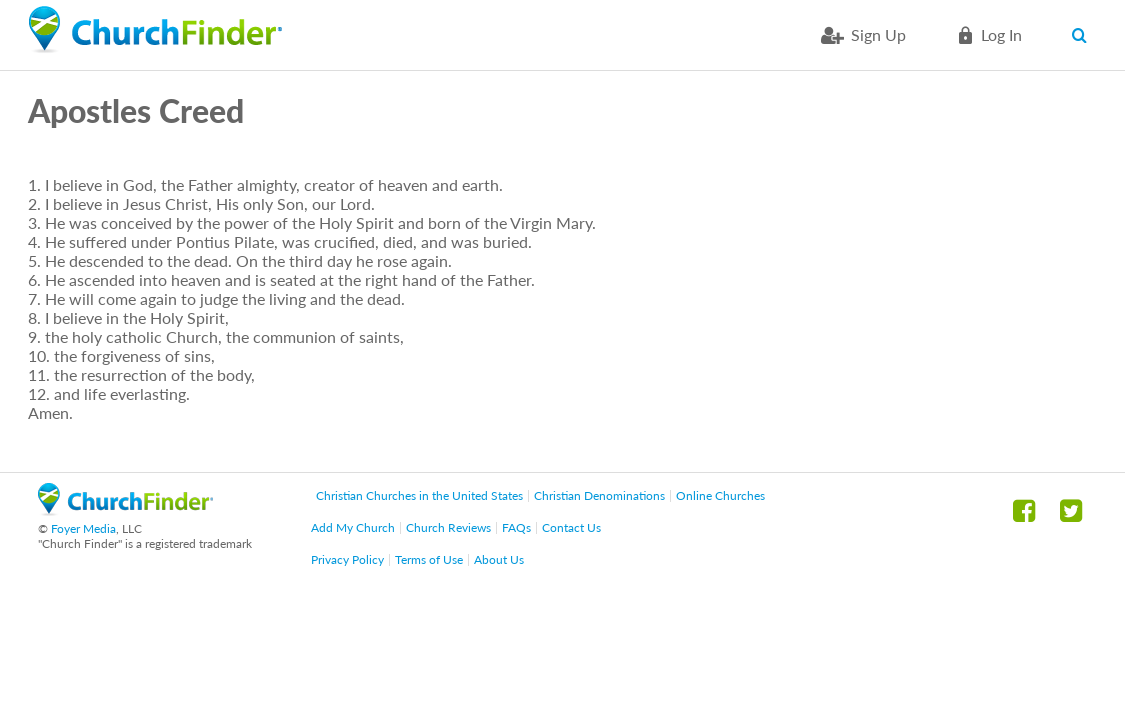 The image size is (1125, 720). What do you see at coordinates (720, 495) in the screenshot?
I see `Online Churches` at bounding box center [720, 495].